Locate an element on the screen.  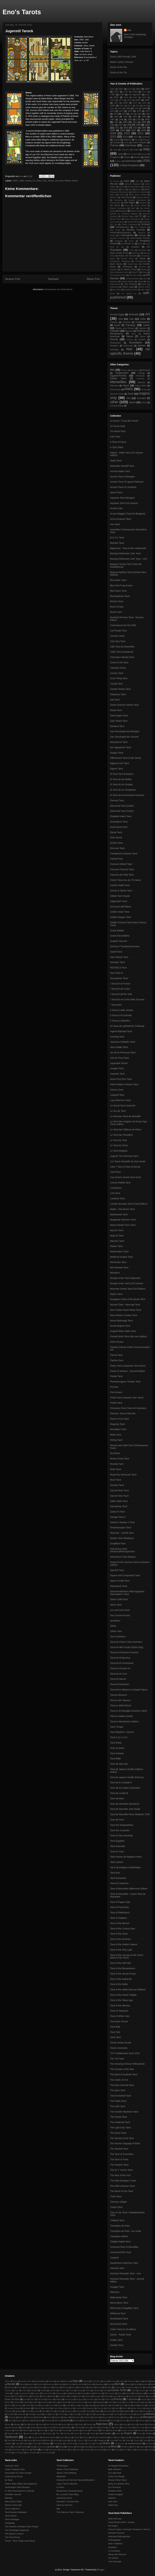
Delclos is located at coordinates (128, 2393).